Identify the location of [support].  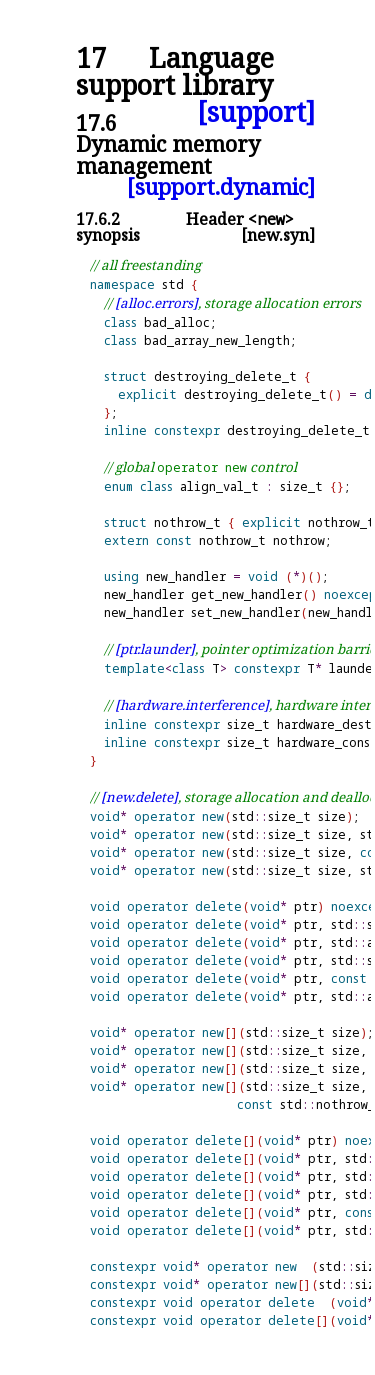
(256, 112).